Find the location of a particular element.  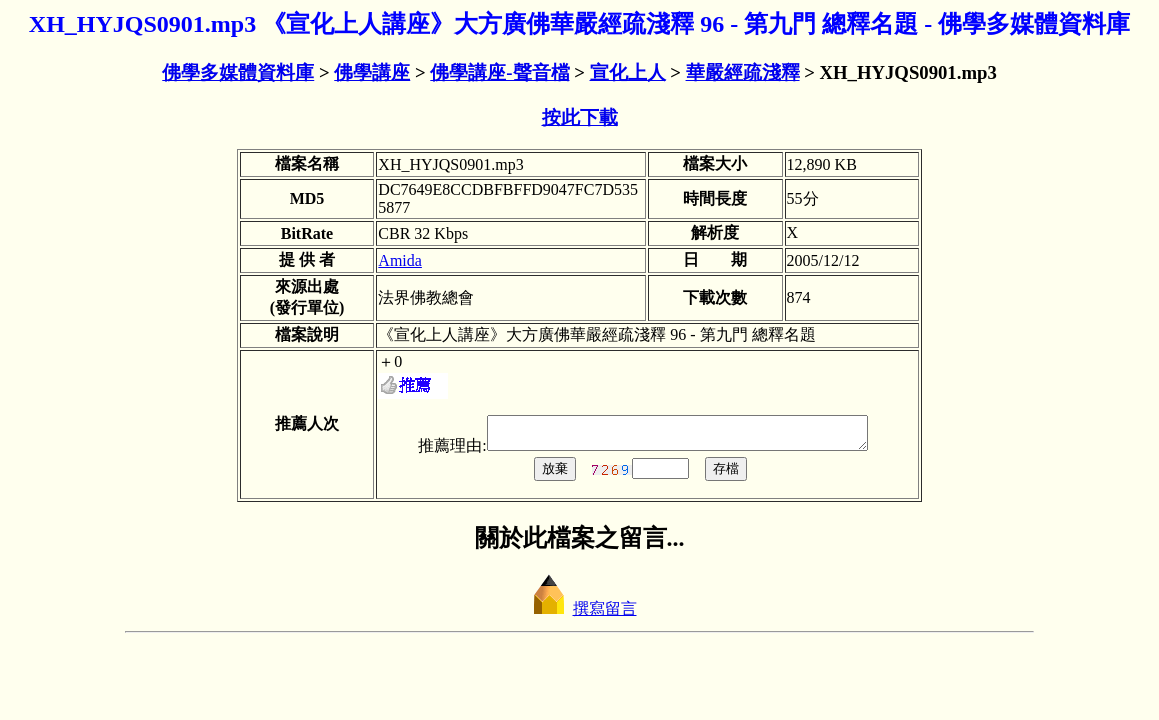

按此下載 is located at coordinates (580, 117).